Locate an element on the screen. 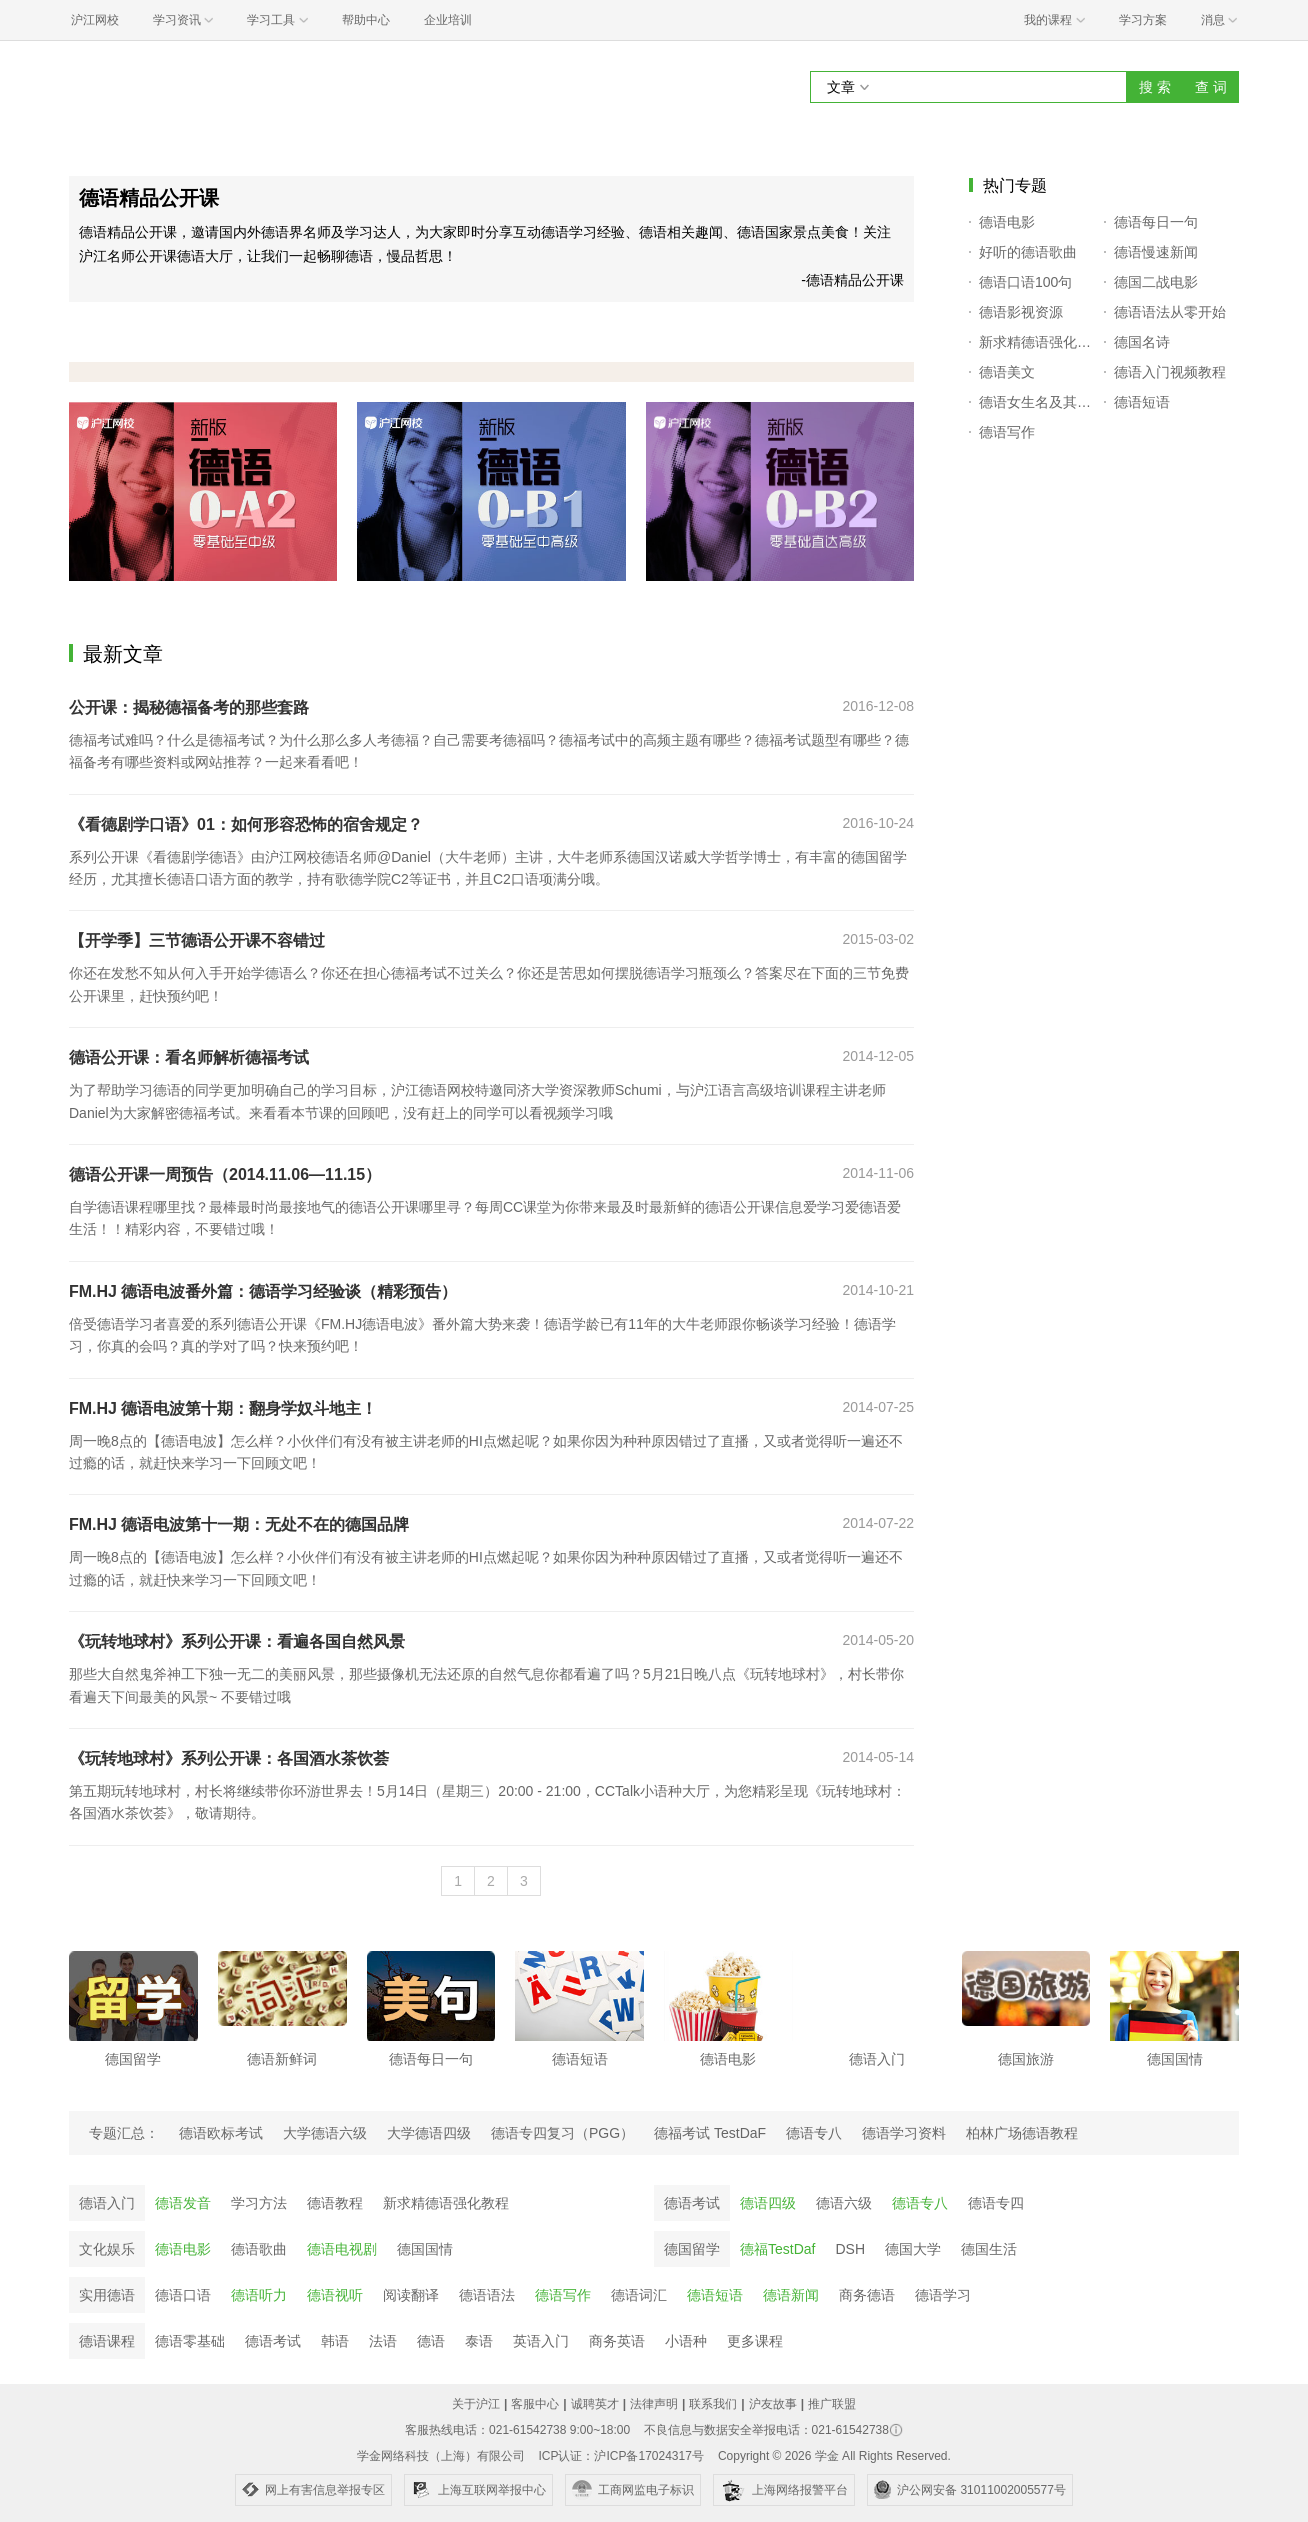 This screenshot has height=2522, width=1308. 德国国情 is located at coordinates (425, 2249).